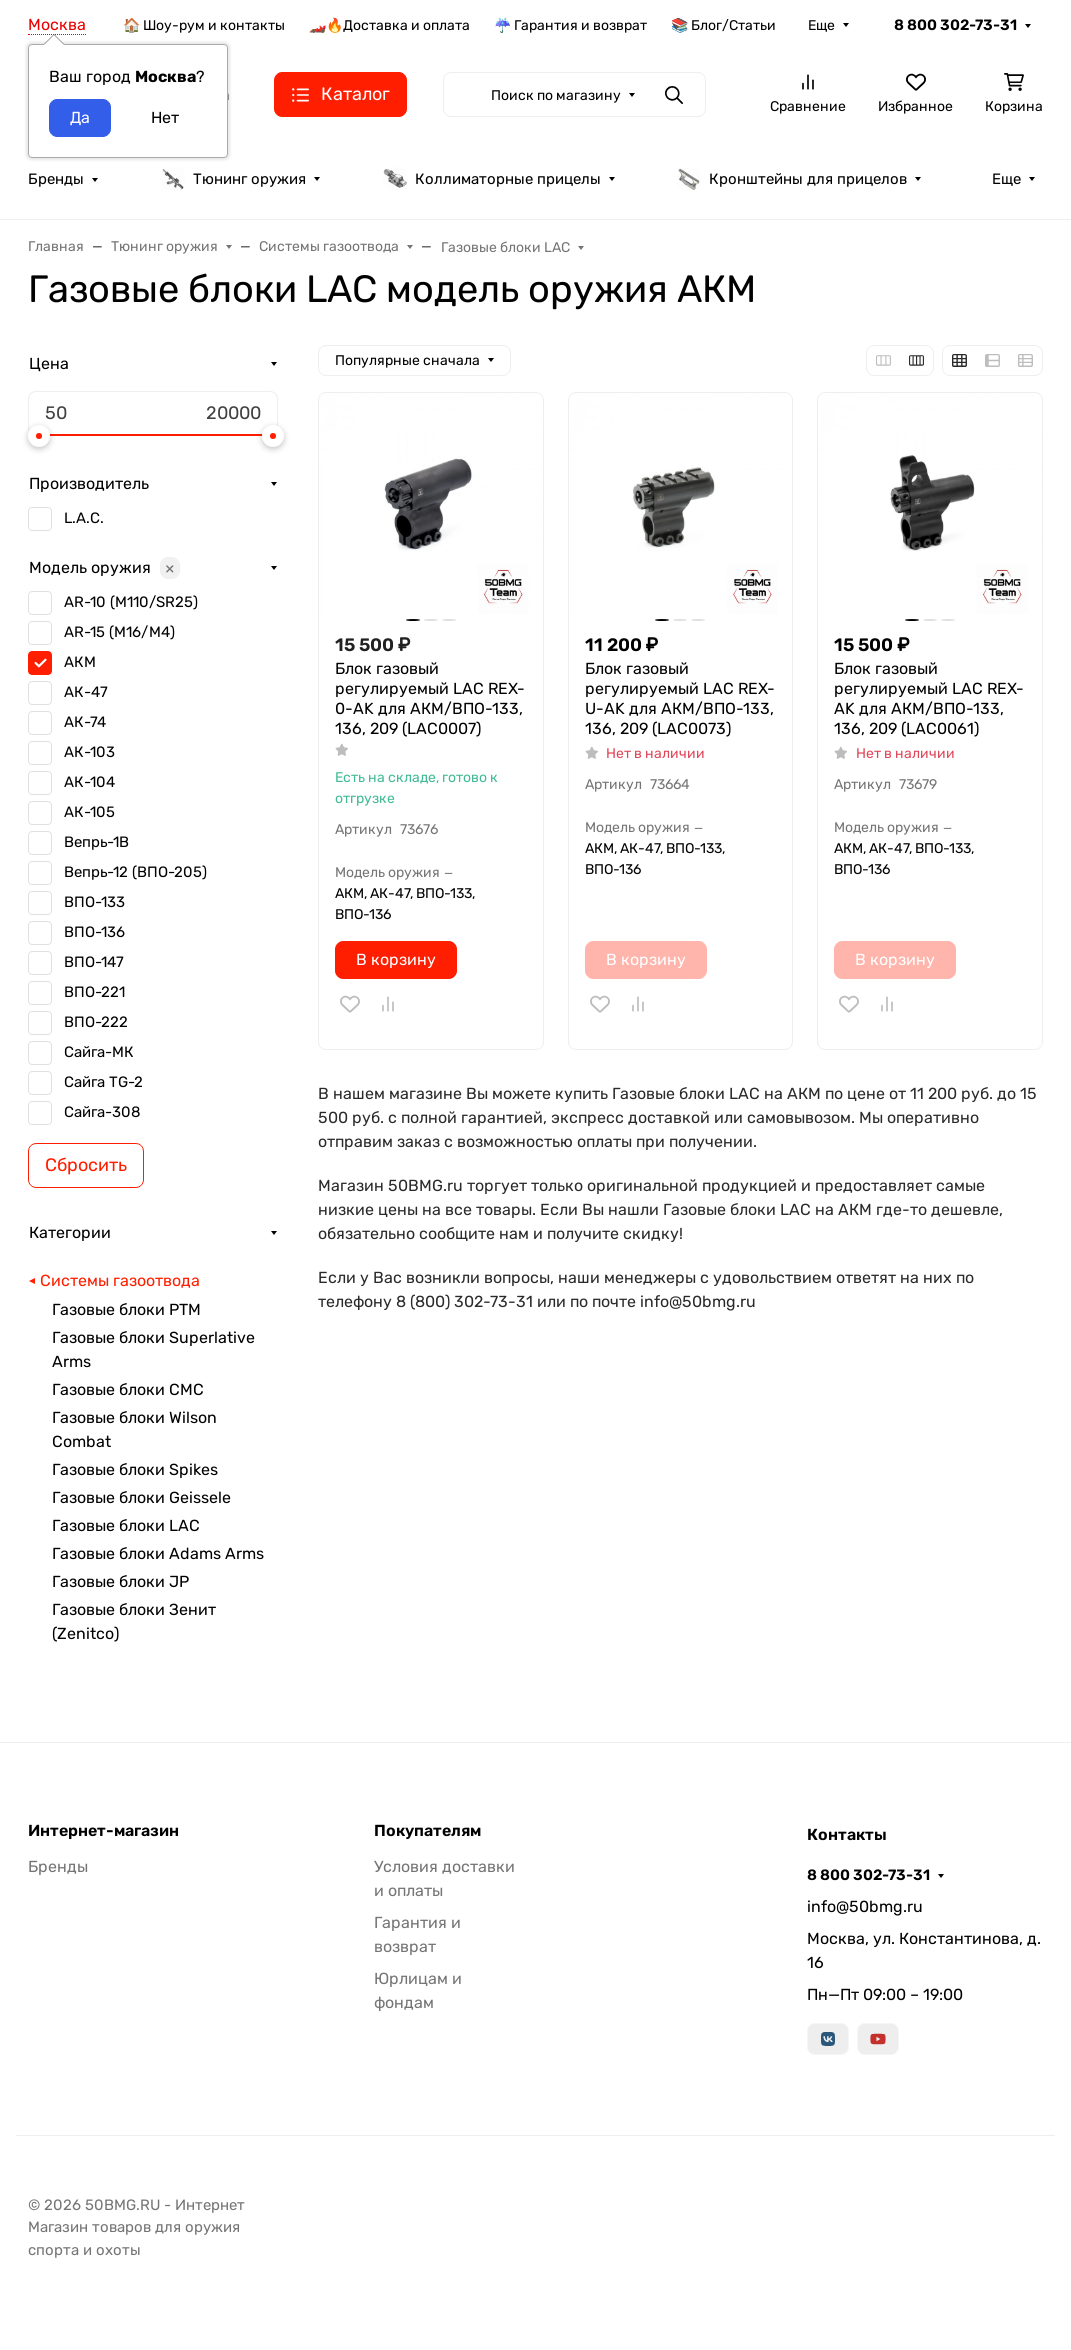 This screenshot has width=1071, height=2350. What do you see at coordinates (158, 1553) in the screenshot?
I see `Газовые блоки Adams Arms` at bounding box center [158, 1553].